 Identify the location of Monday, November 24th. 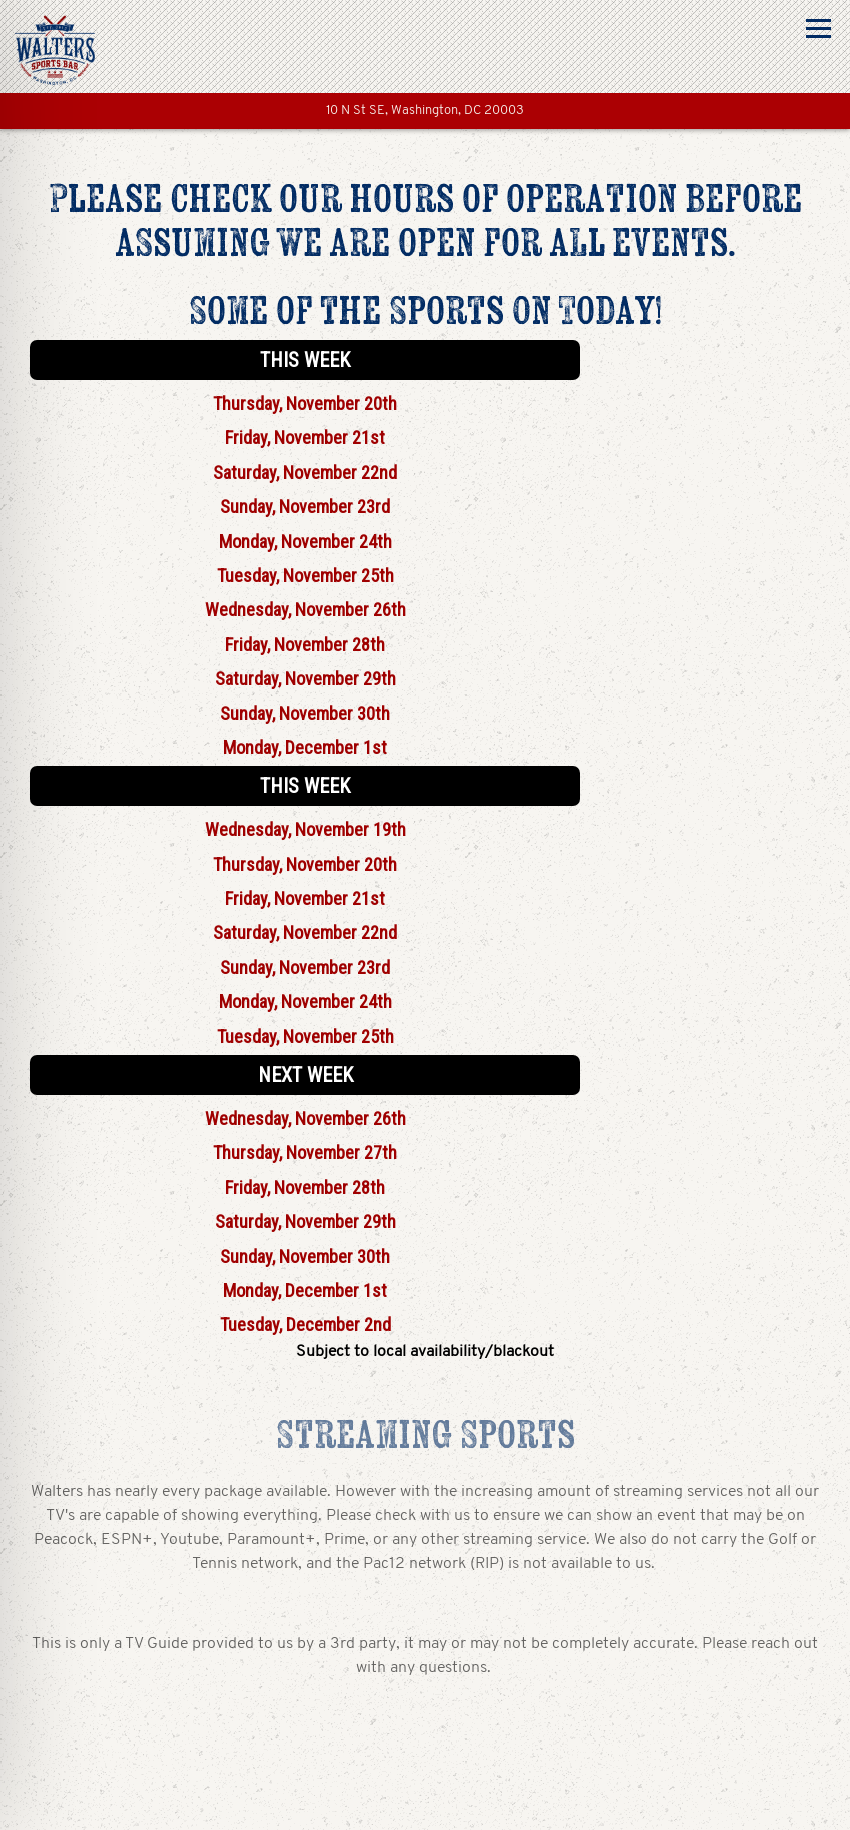
(305, 541).